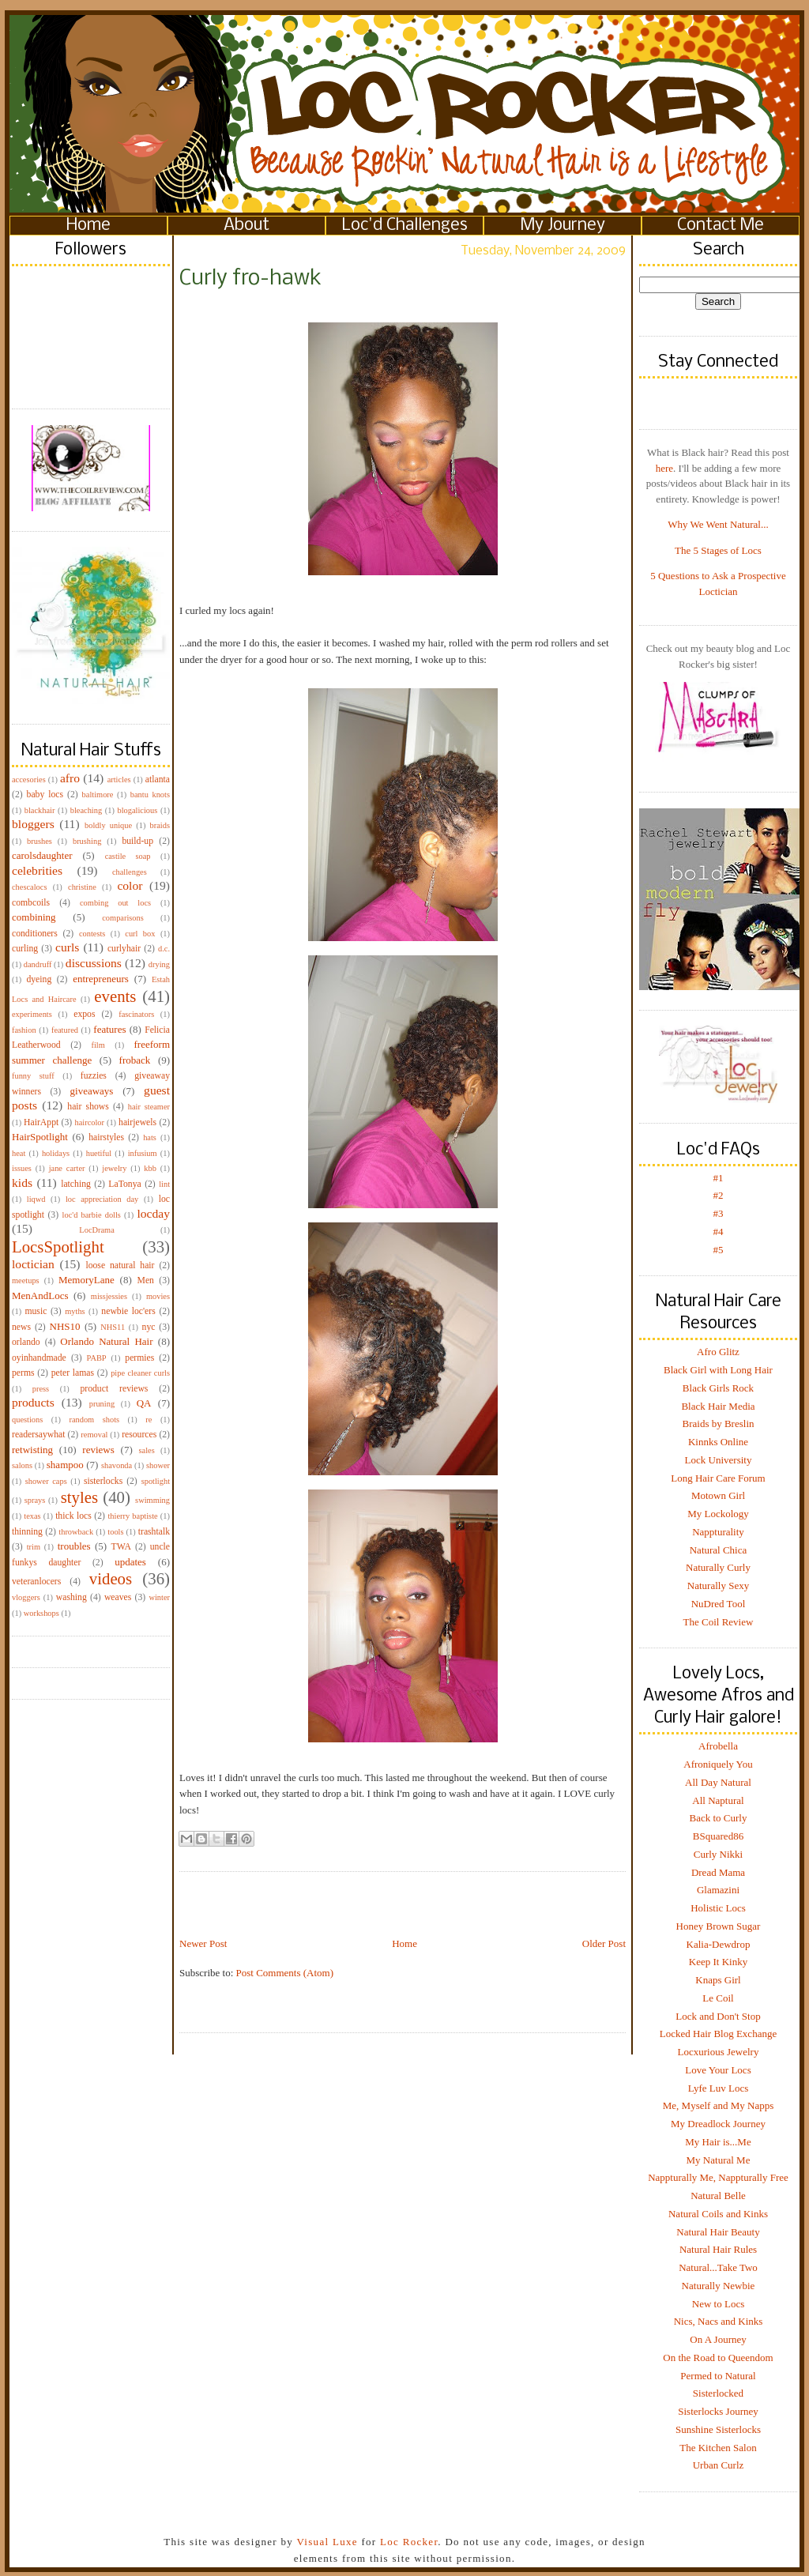 The width and height of the screenshot is (809, 2576). I want to click on New to Locs, so click(718, 2304).